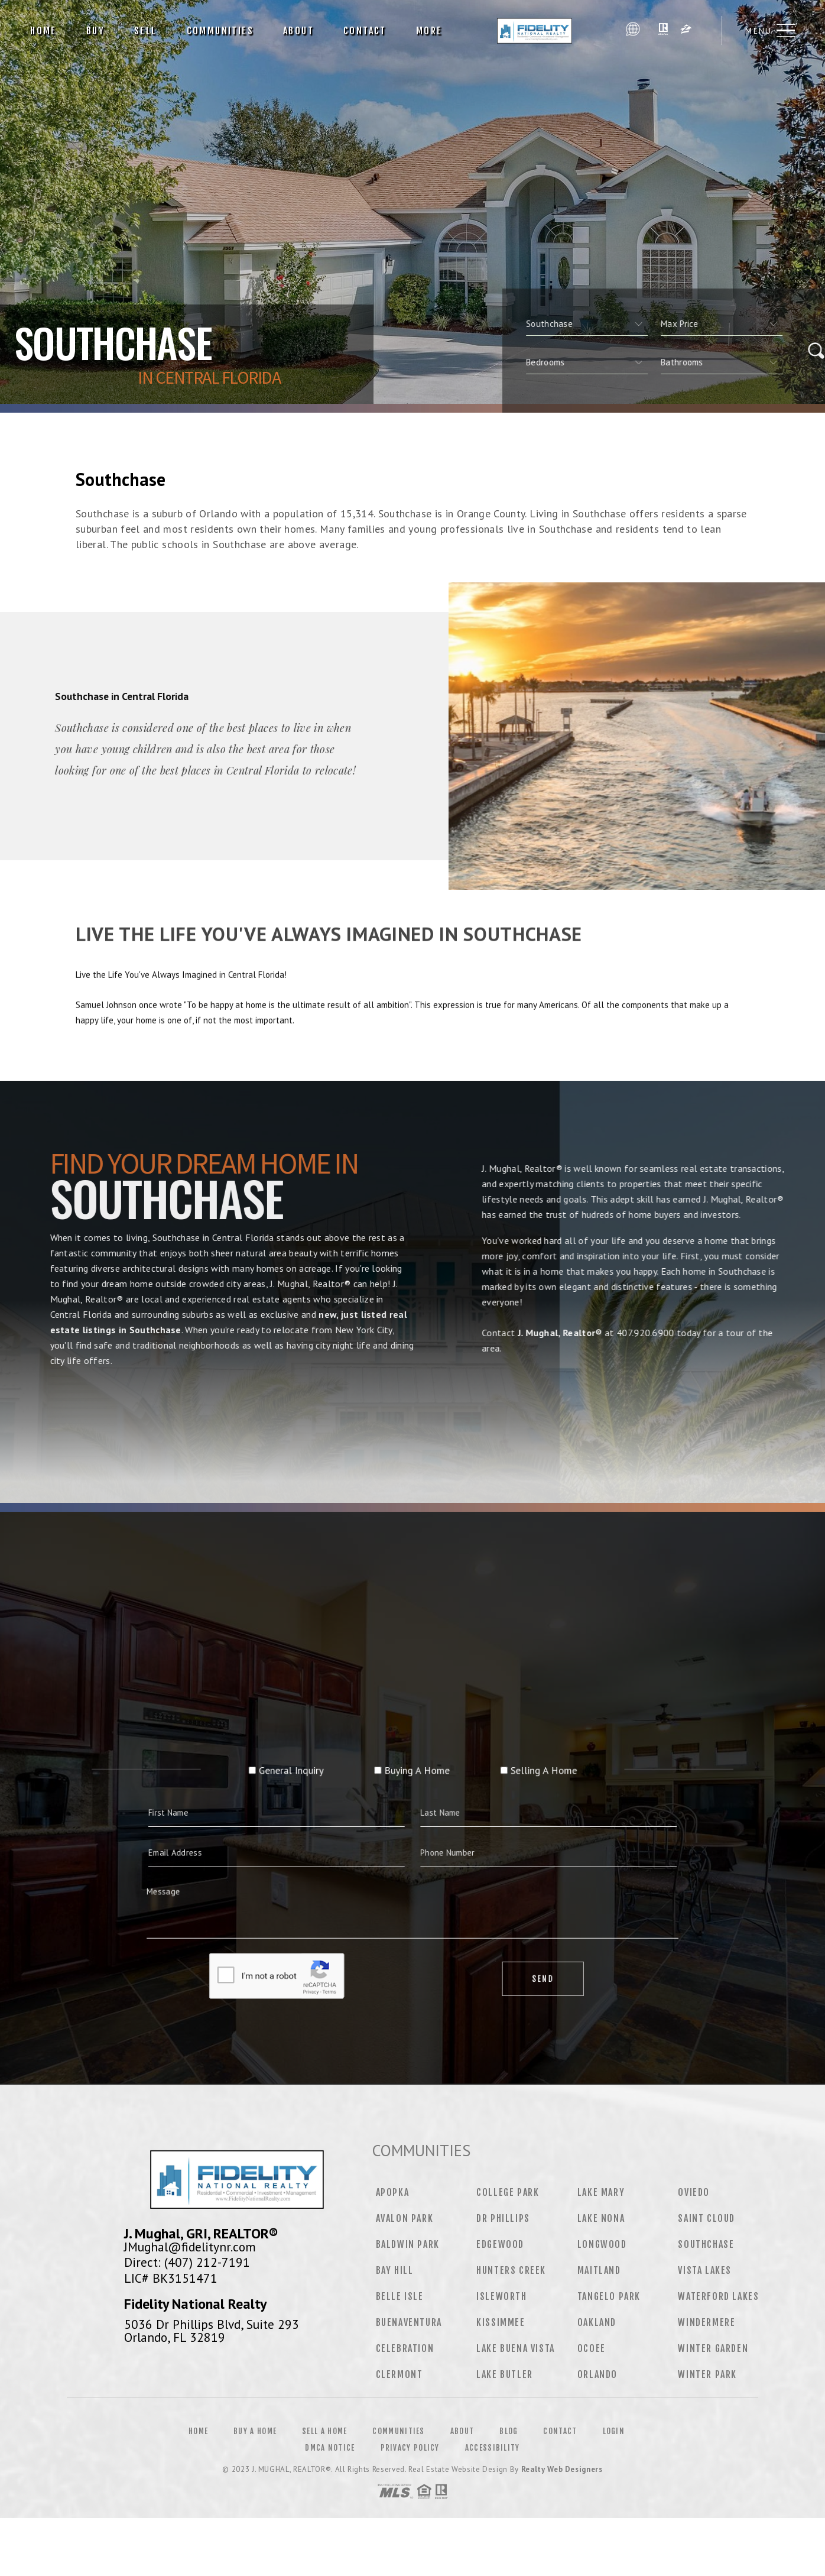 The height and width of the screenshot is (2576, 825). I want to click on JMughal@fidelitynr.com, so click(190, 2246).